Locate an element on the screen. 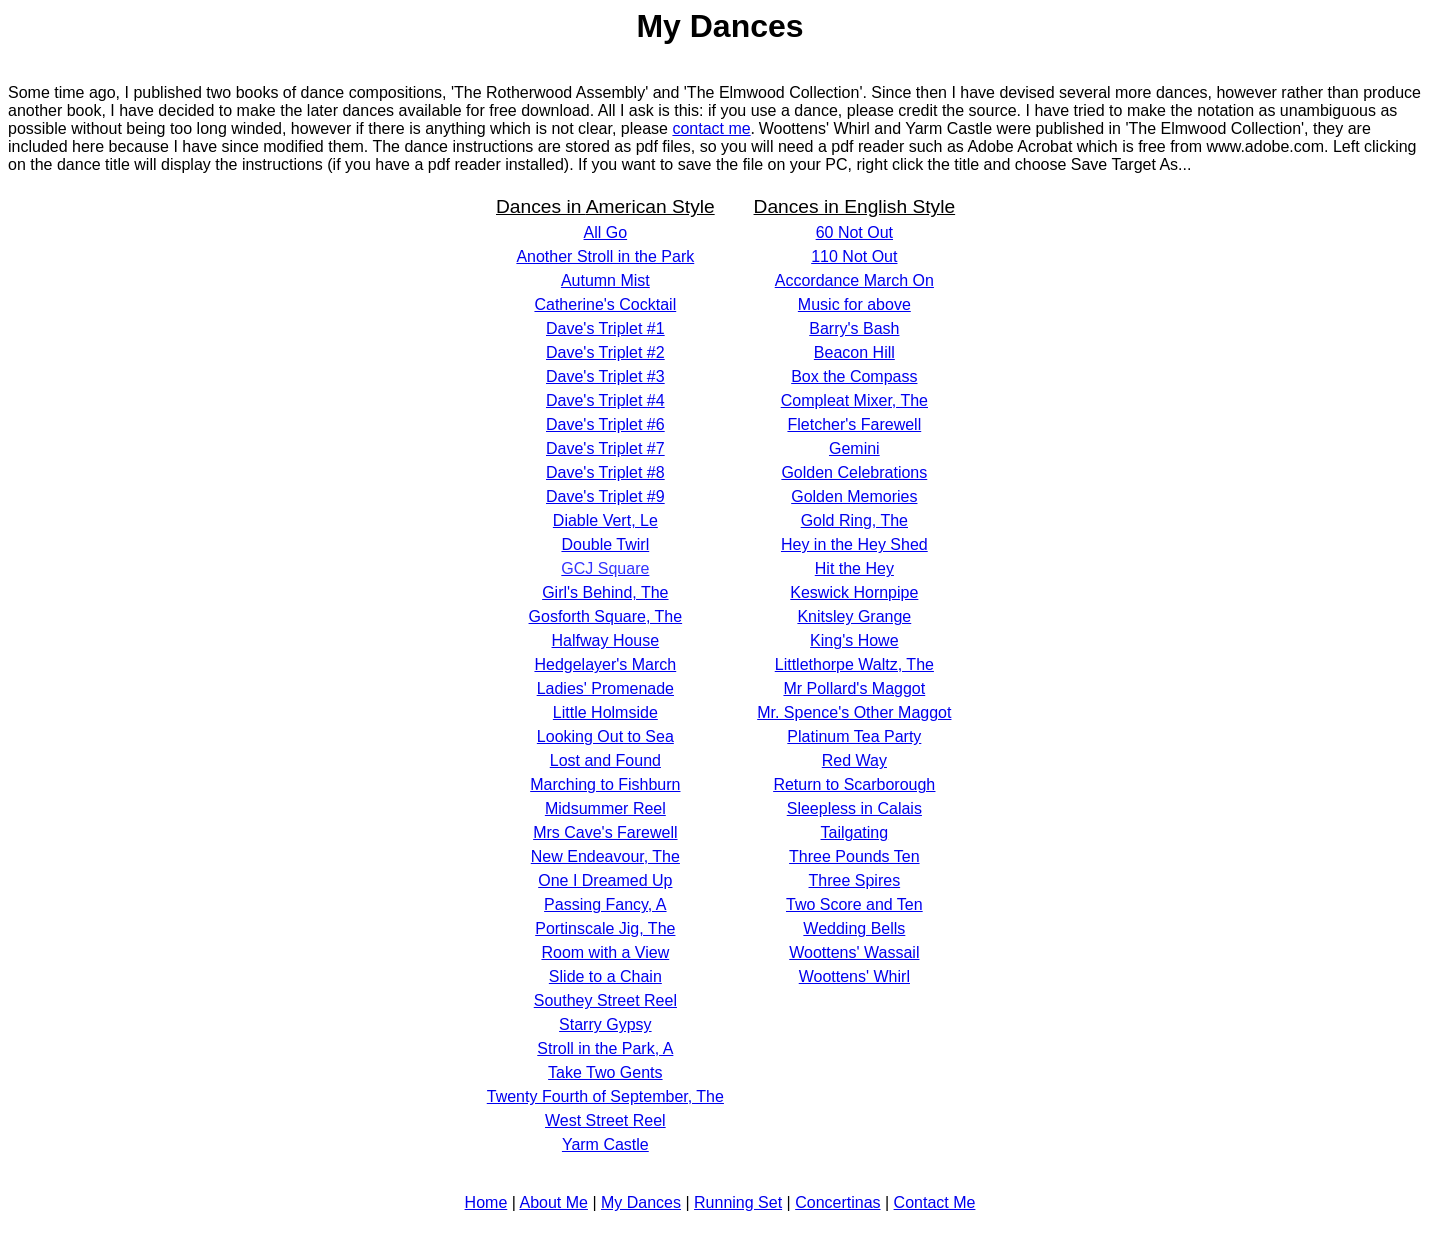 The width and height of the screenshot is (1440, 1238). Slide to a Chain is located at coordinates (605, 976).